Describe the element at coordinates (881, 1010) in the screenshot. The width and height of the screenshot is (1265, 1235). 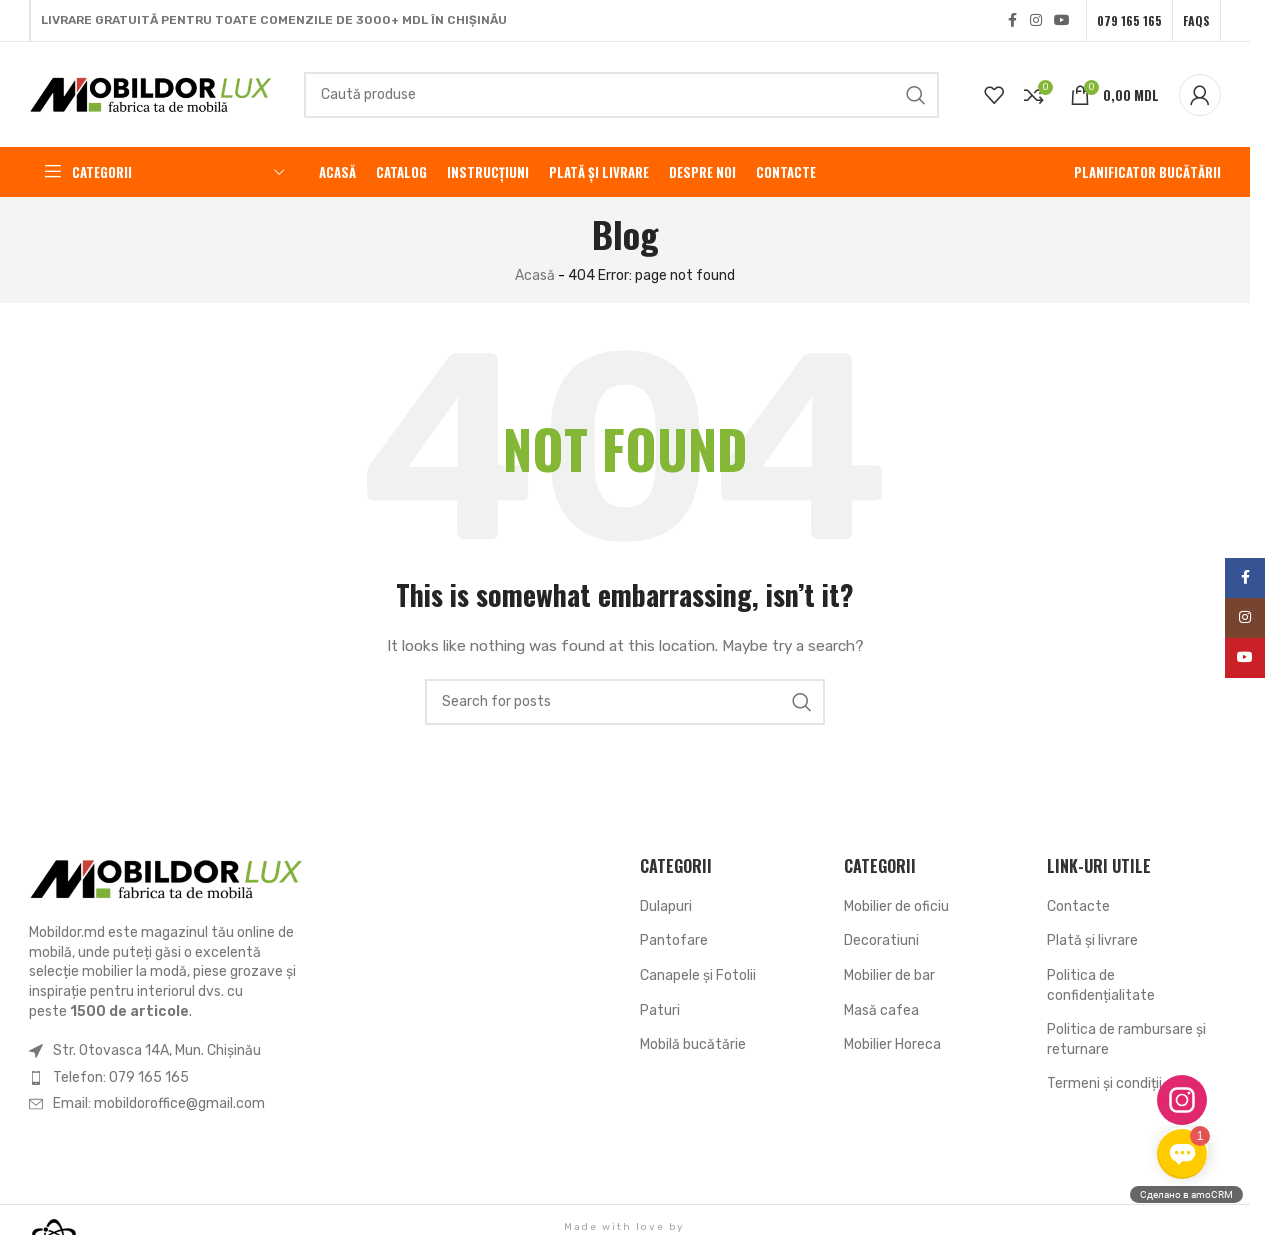
I see `Masă cafea` at that location.